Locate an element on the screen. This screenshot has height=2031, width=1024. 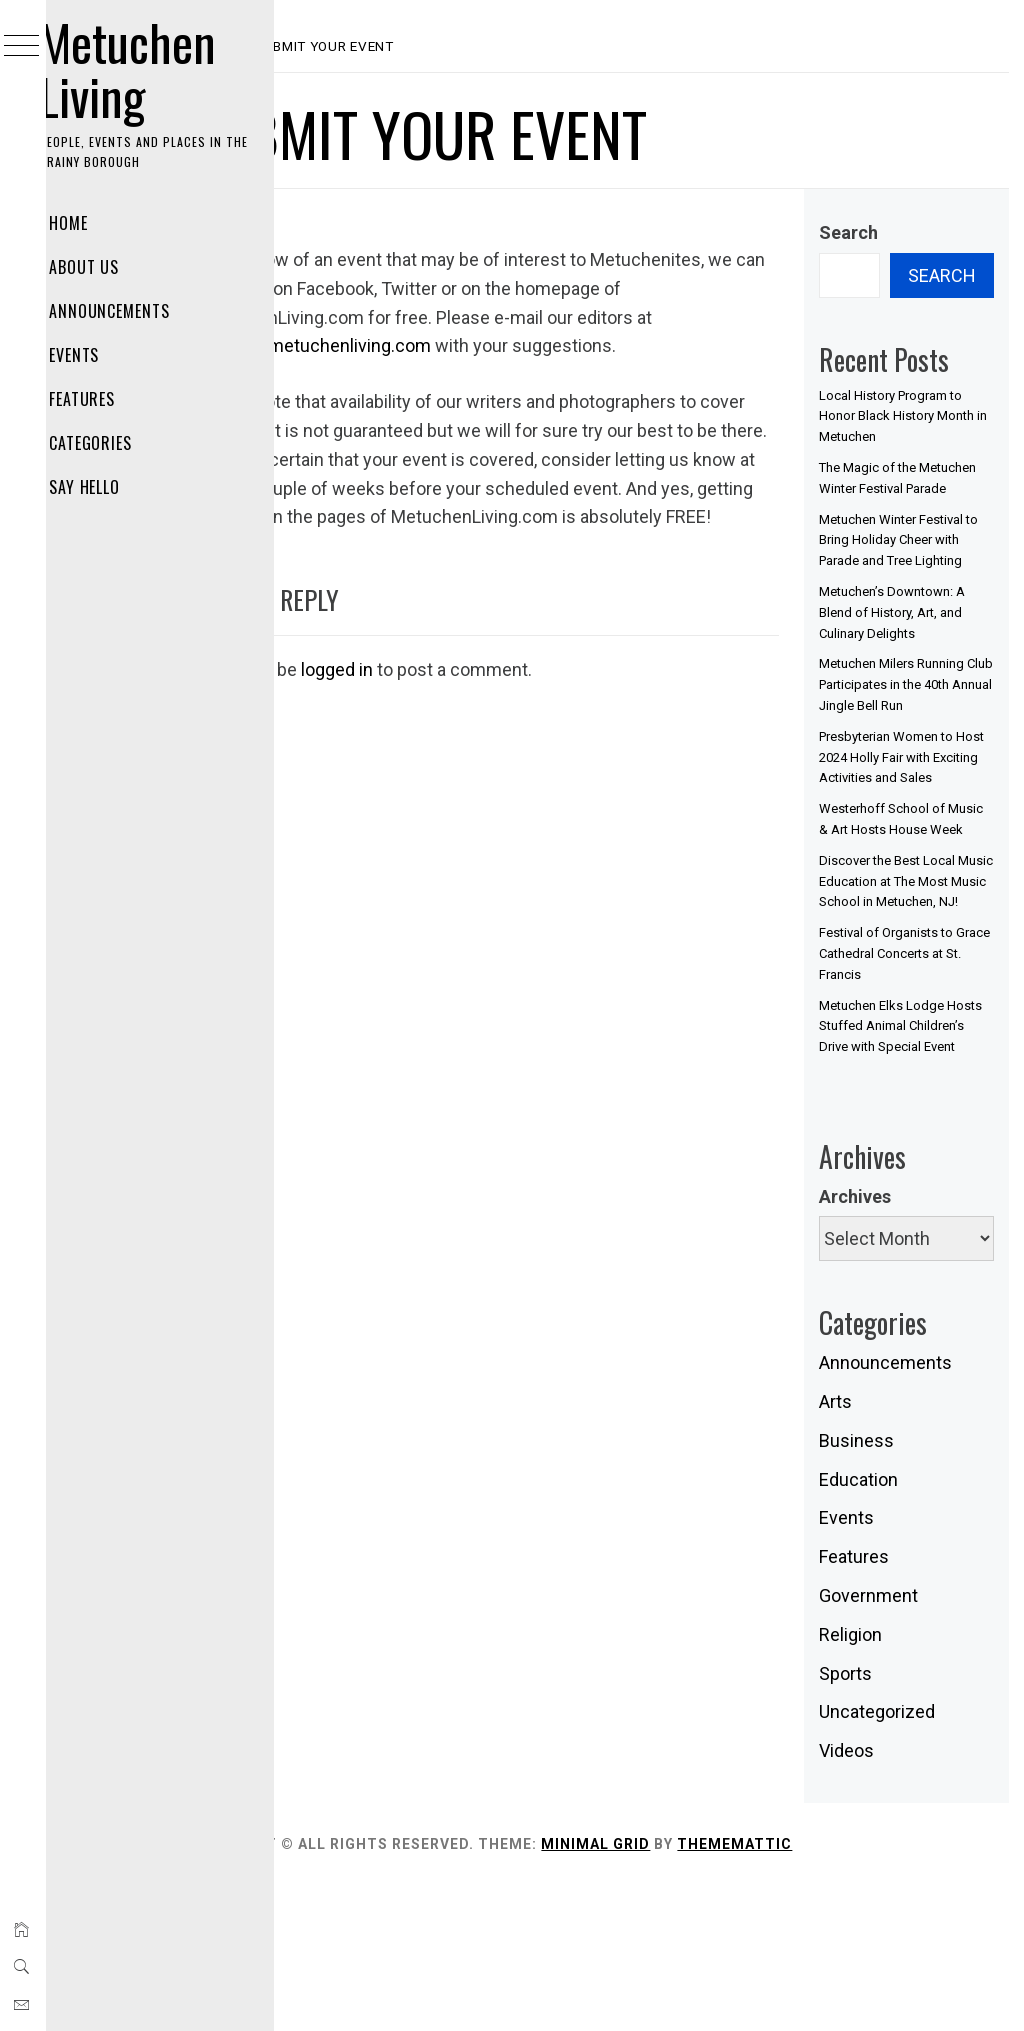
Business is located at coordinates (888, 1585).